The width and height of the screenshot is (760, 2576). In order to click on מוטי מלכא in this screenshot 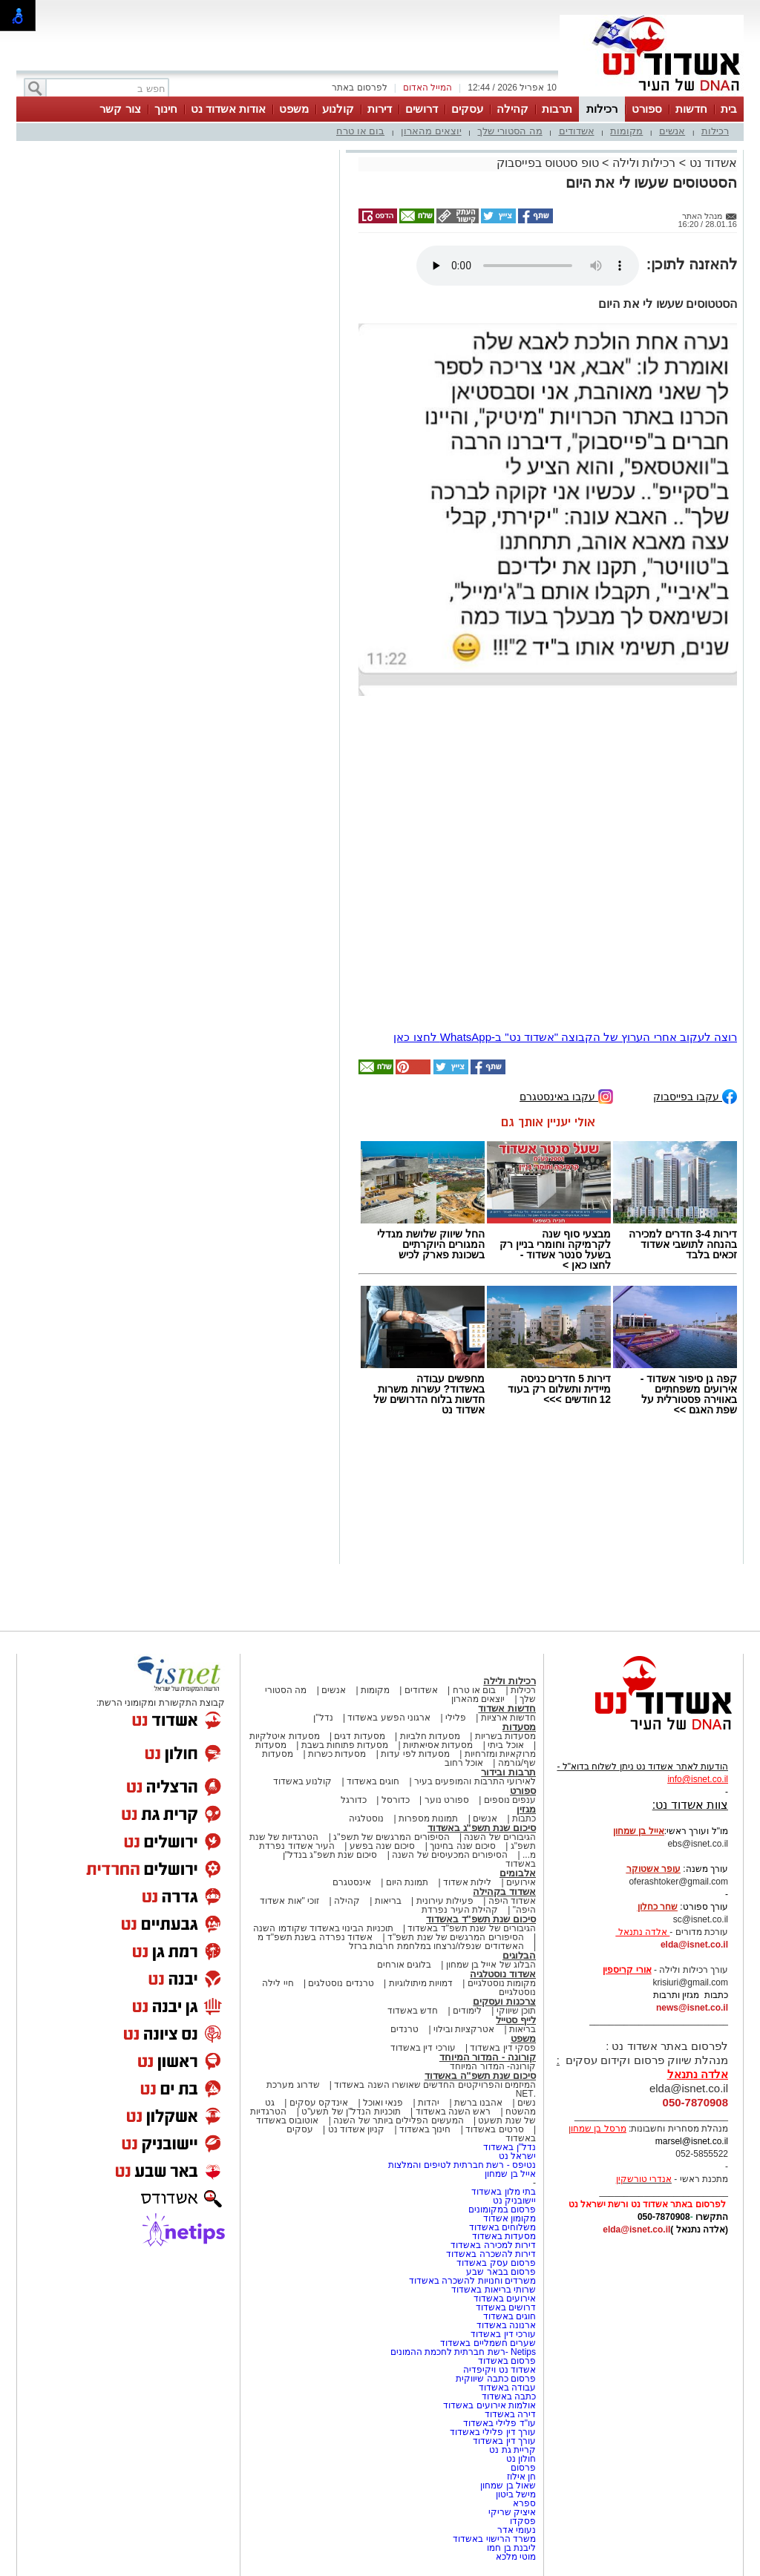, I will do `click(516, 2557)`.